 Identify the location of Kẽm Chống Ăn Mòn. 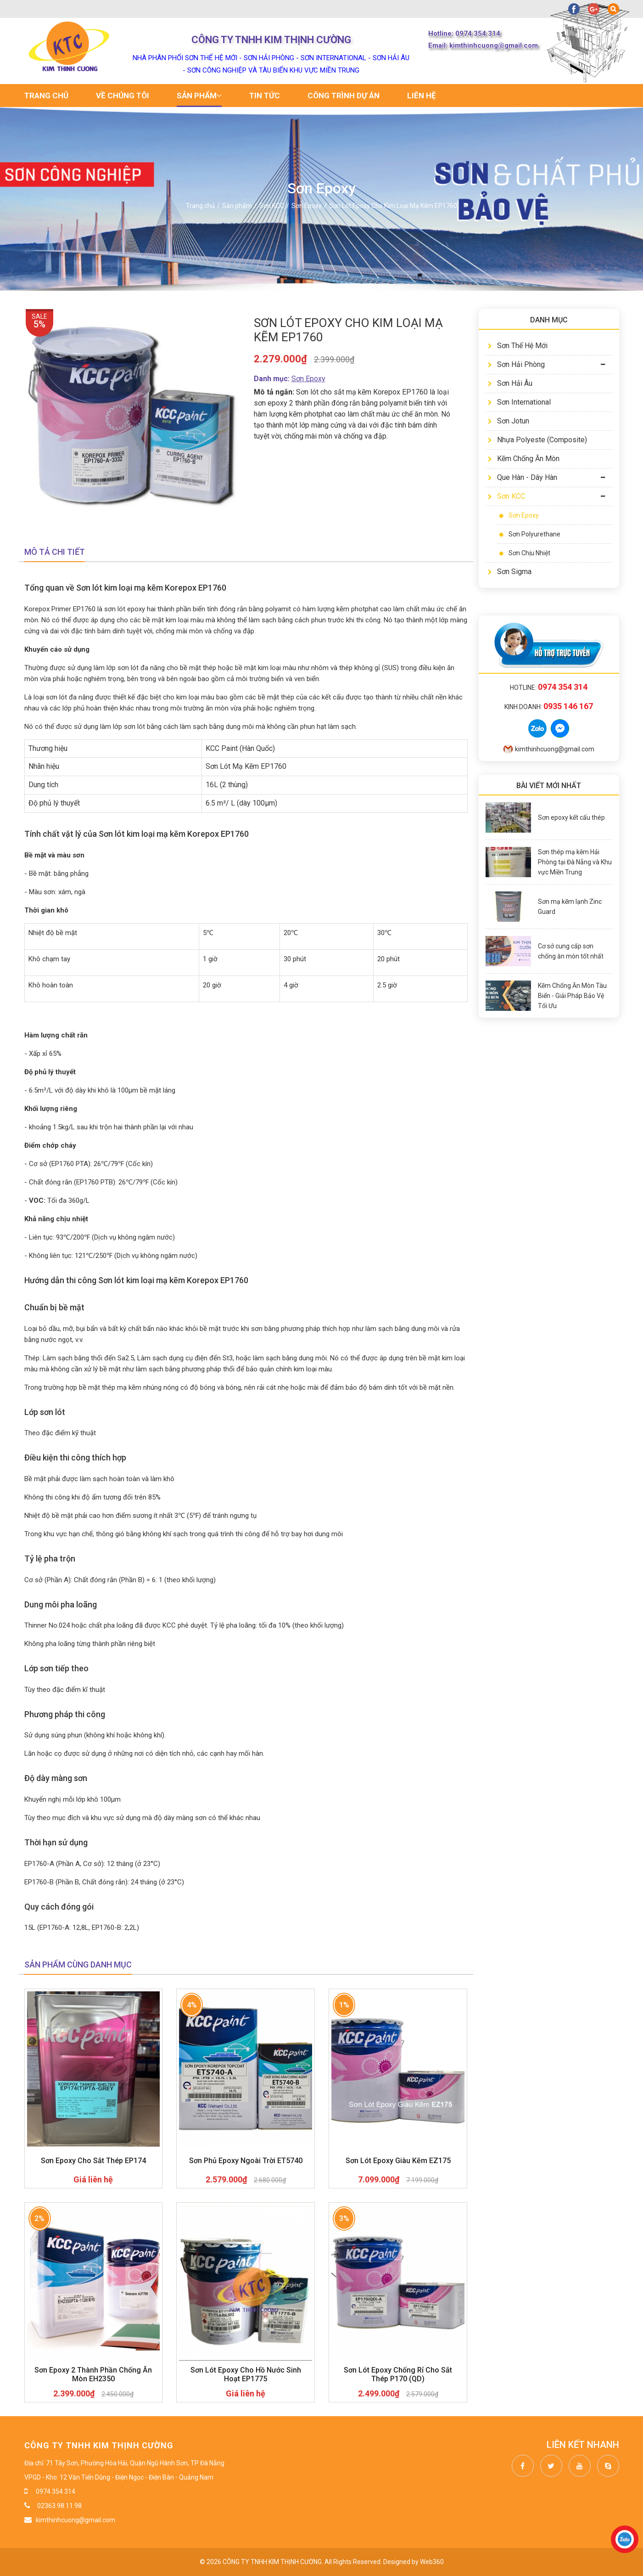
(523, 458).